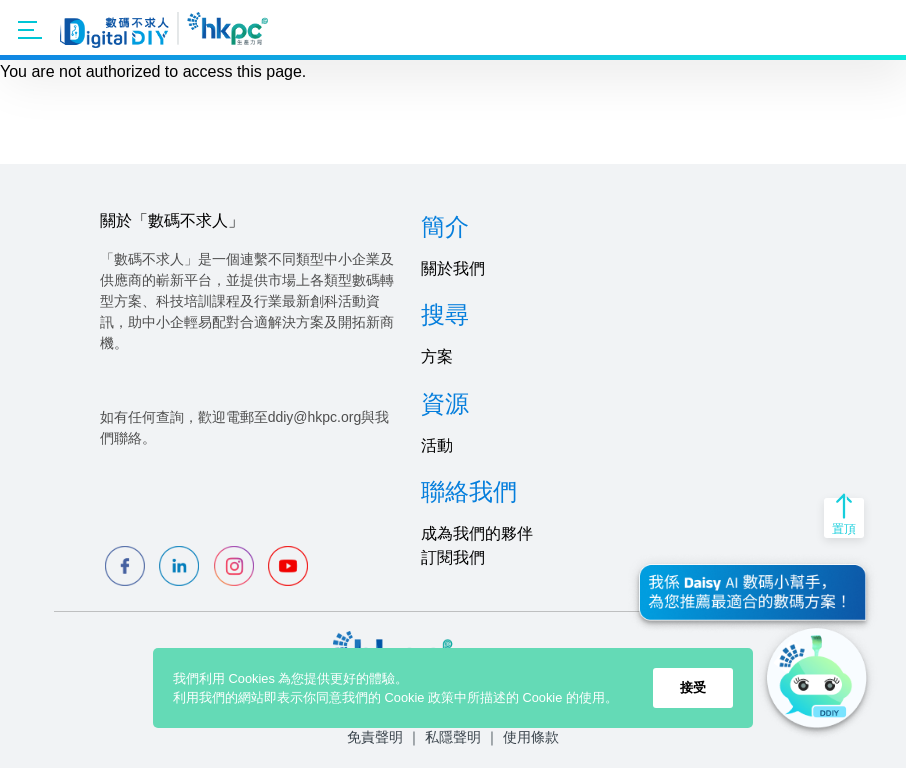 The width and height of the screenshot is (906, 768). I want to click on 私隱聲明, so click(453, 737).